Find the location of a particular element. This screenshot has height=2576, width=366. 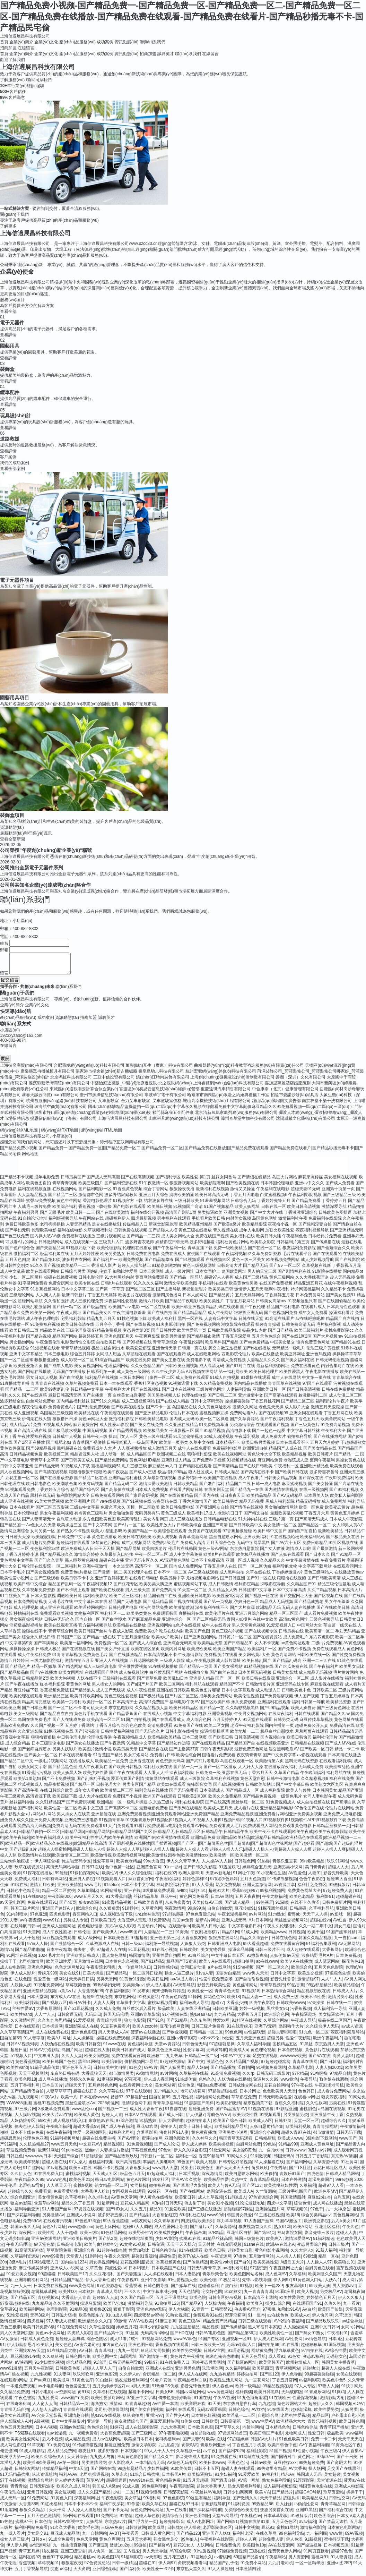

91新视频 is located at coordinates (313, 2543).